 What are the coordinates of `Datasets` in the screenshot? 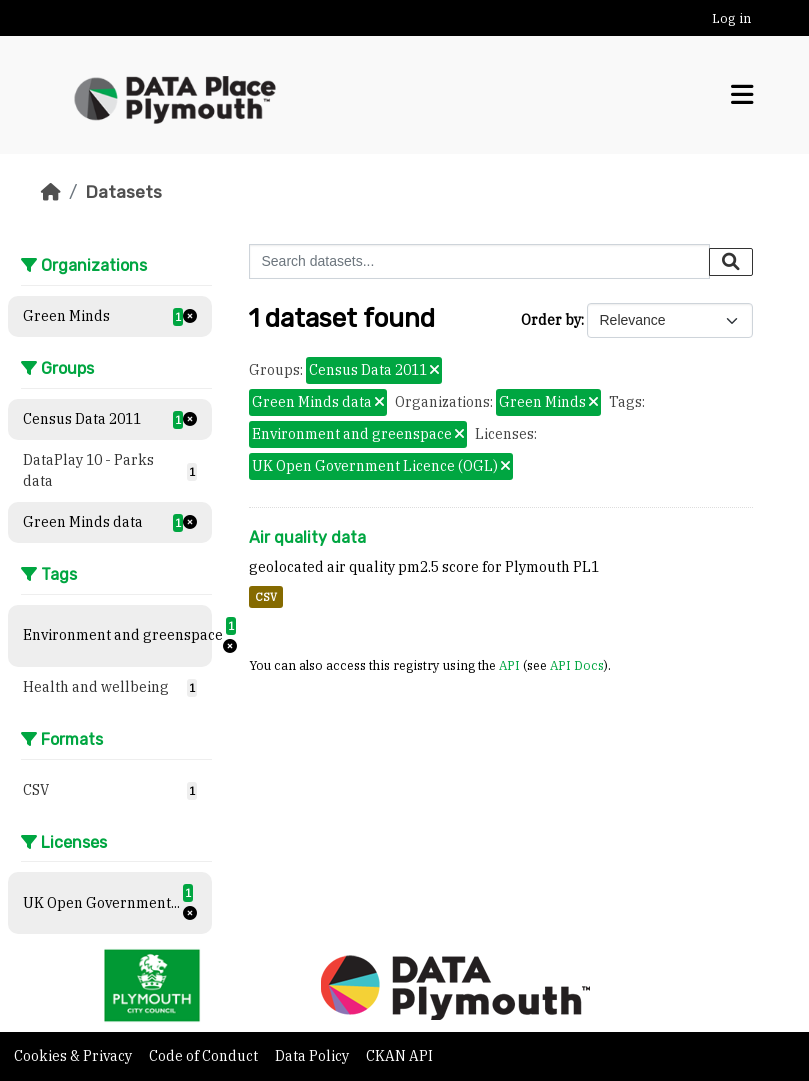 It's located at (123, 192).